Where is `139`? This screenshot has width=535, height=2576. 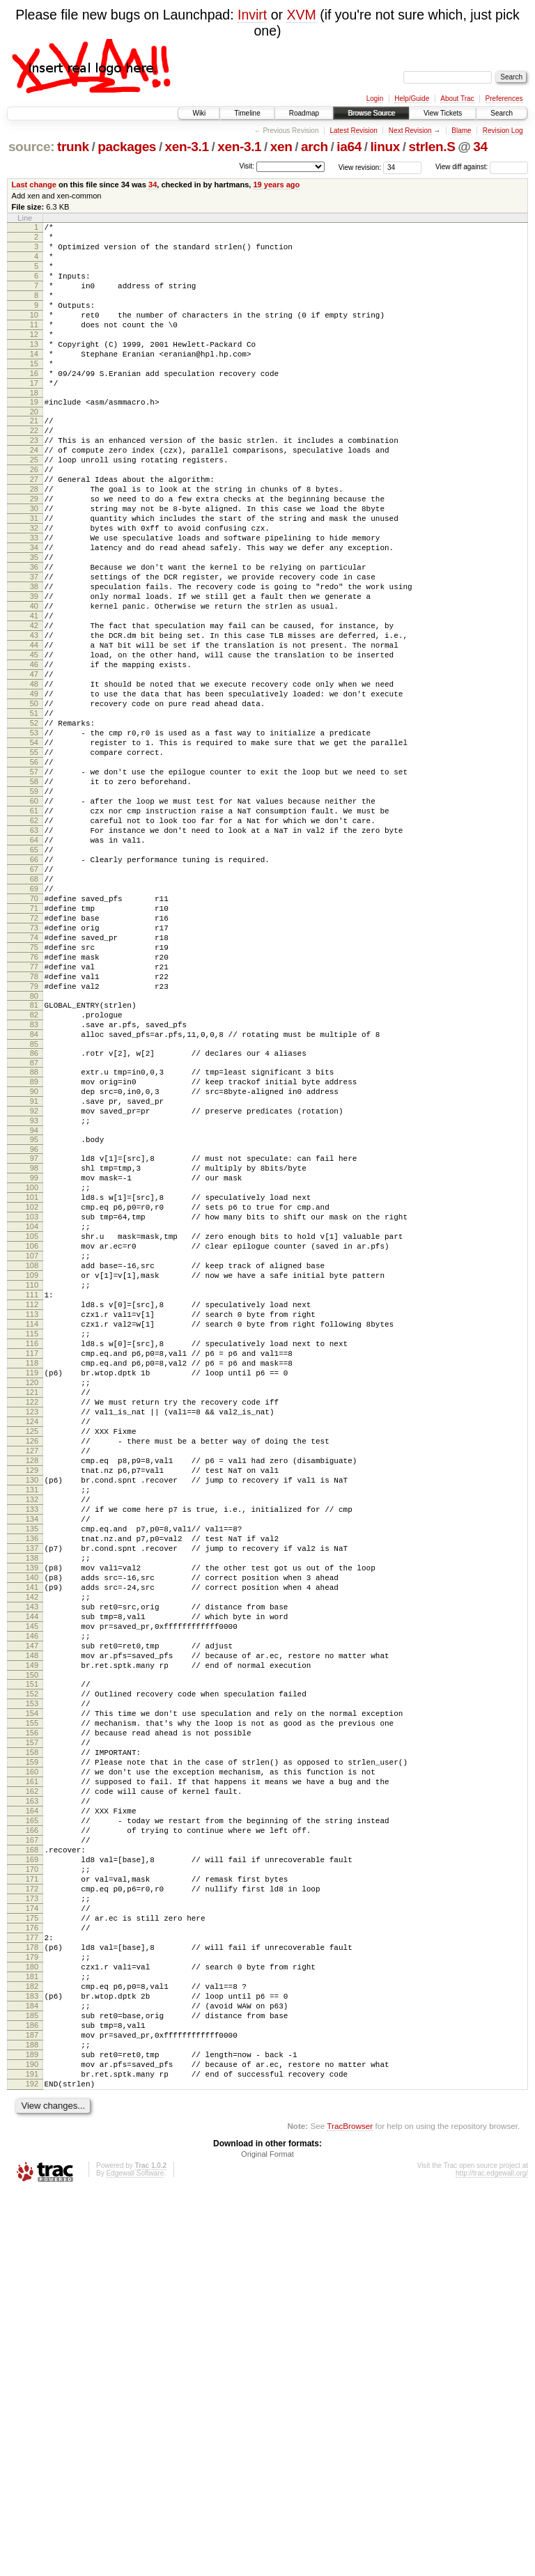
139 is located at coordinates (32, 1841).